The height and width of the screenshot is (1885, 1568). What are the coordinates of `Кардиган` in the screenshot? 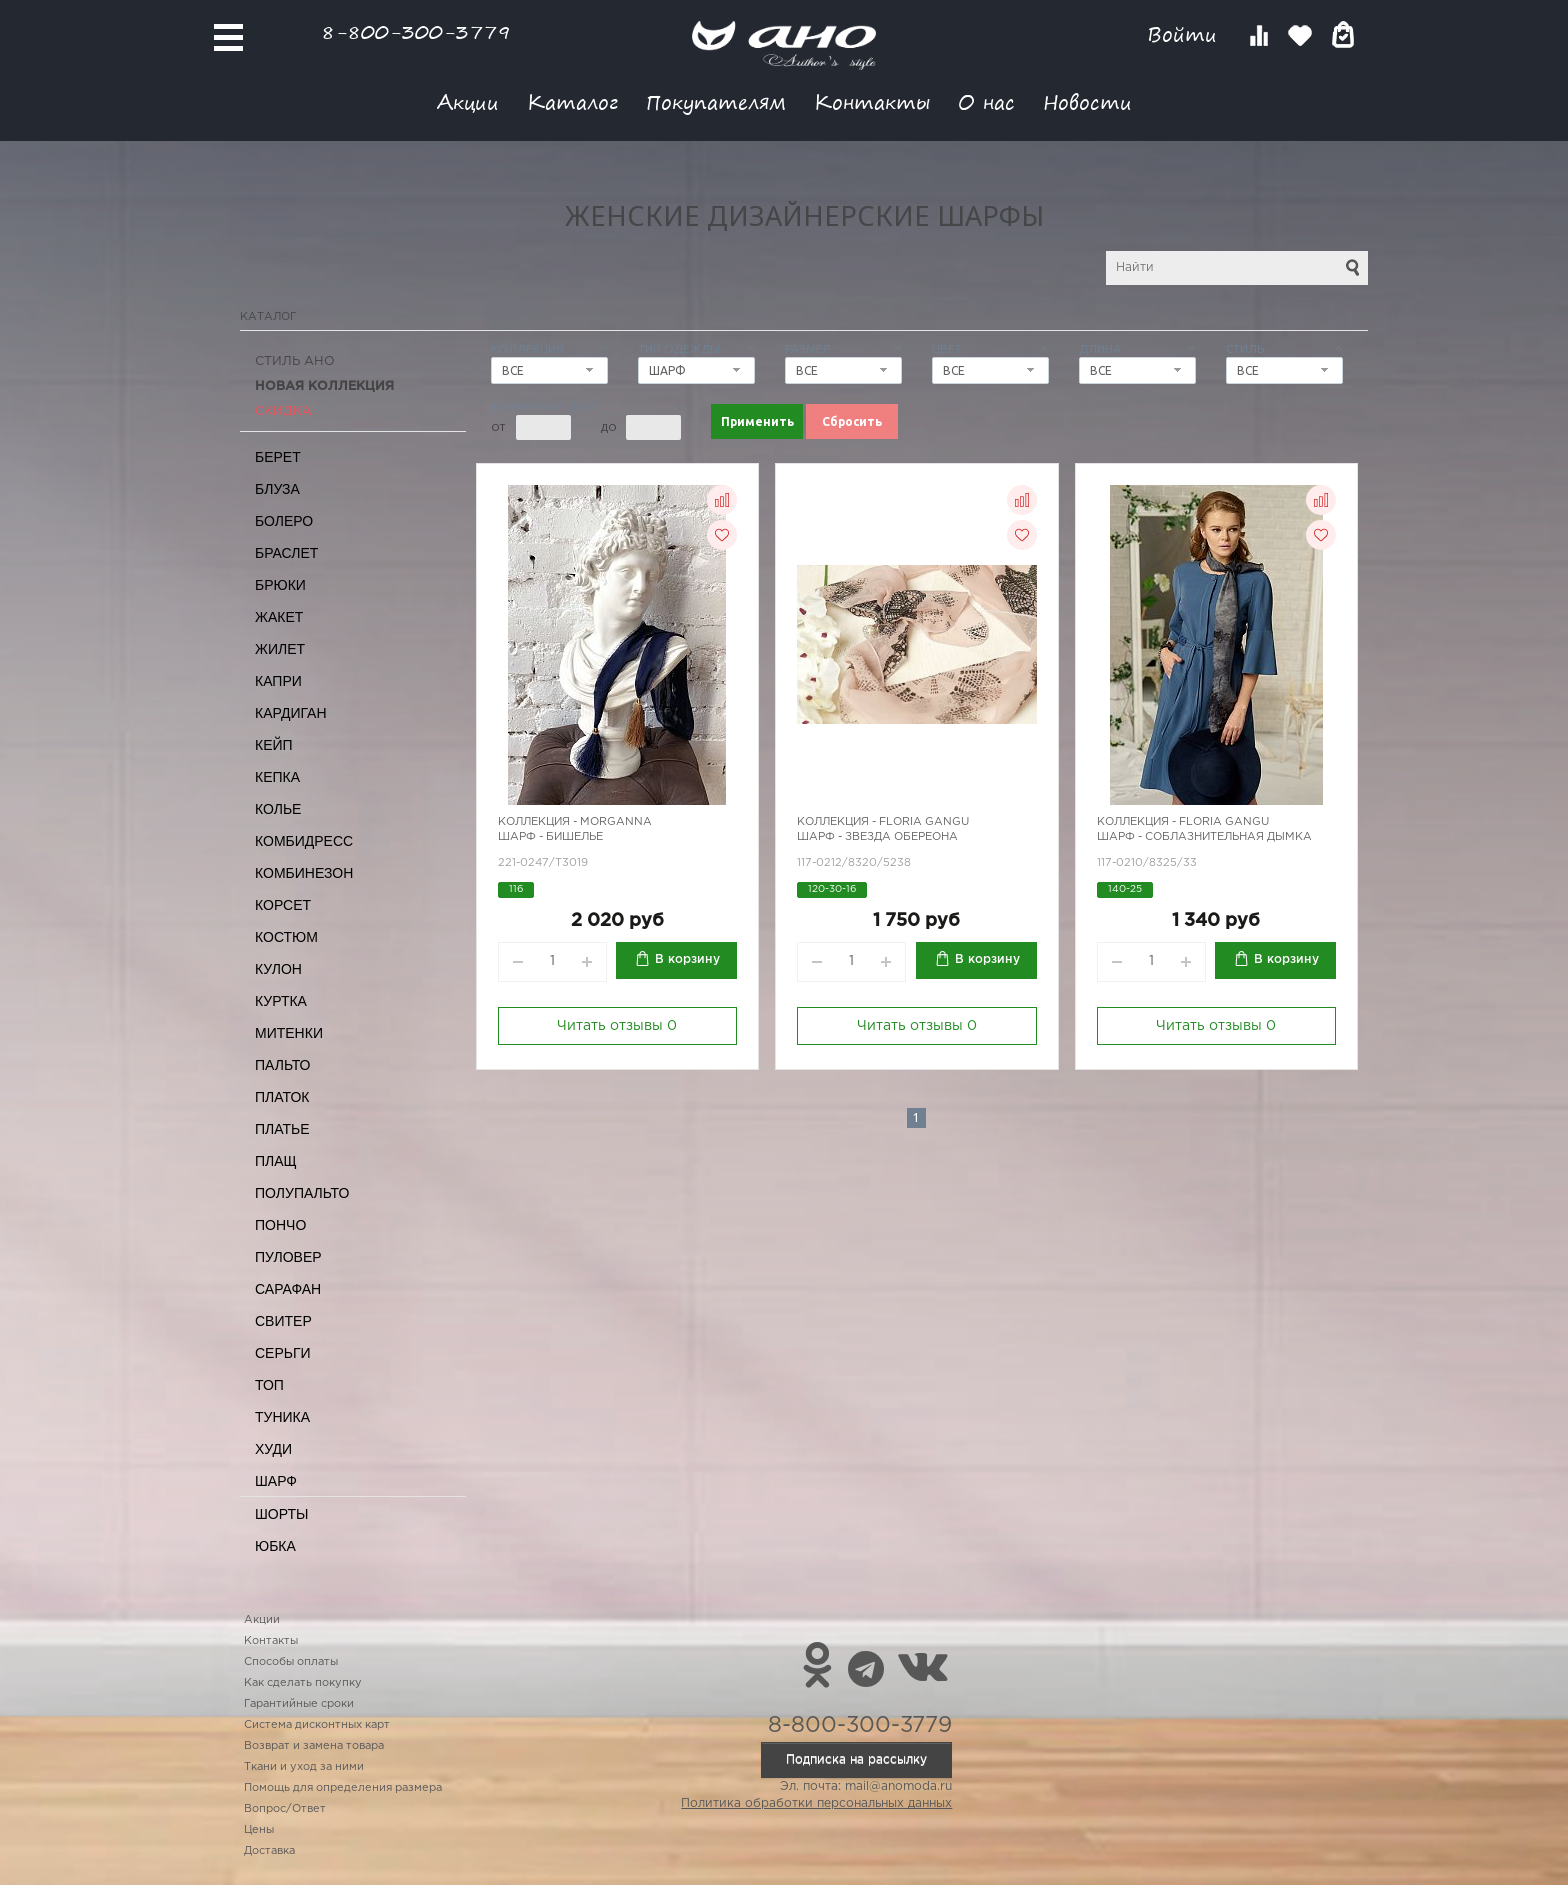 It's located at (291, 713).